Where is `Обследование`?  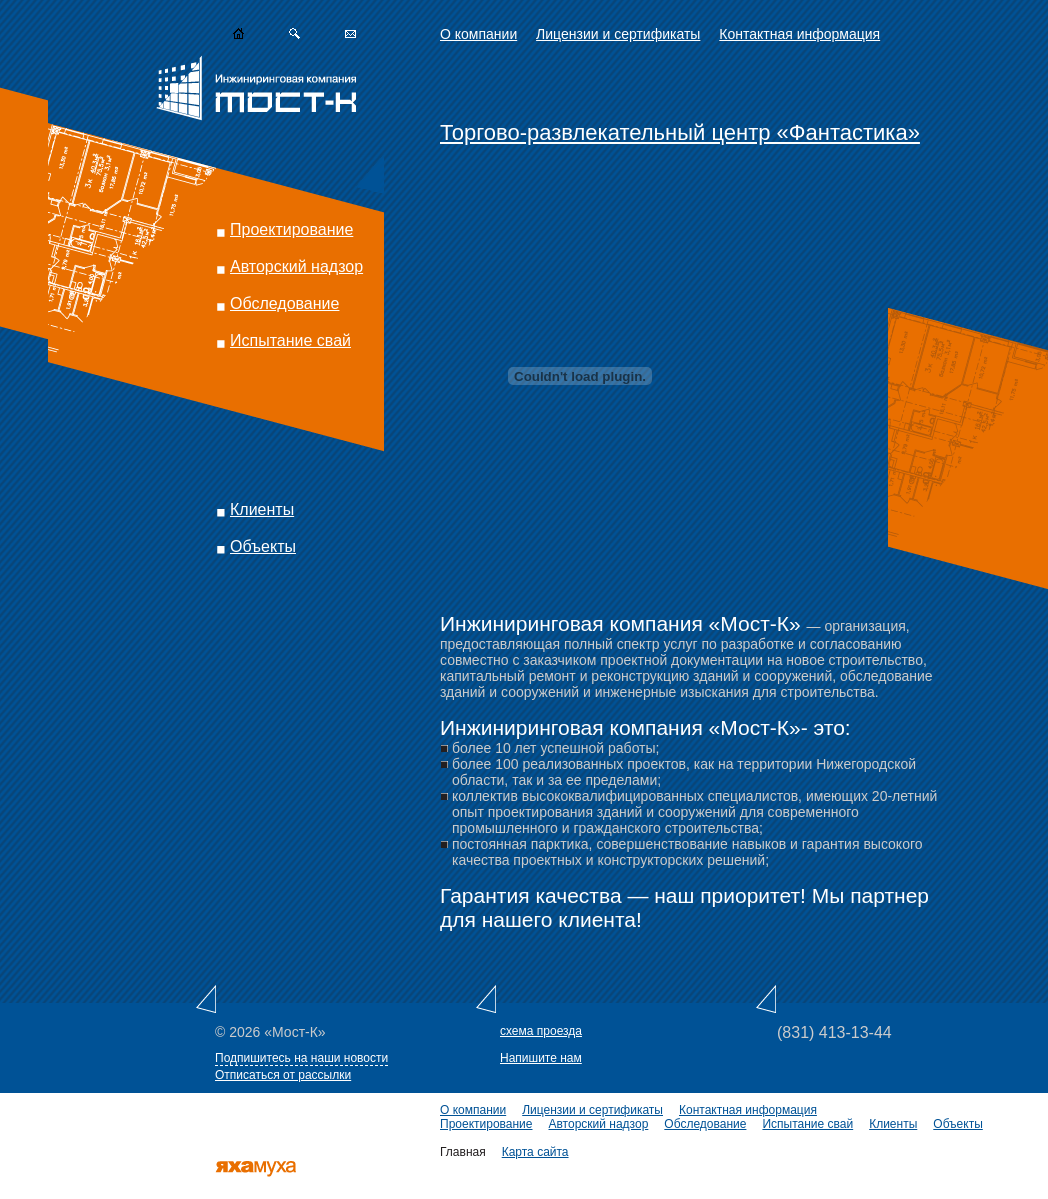 Обследование is located at coordinates (284, 303).